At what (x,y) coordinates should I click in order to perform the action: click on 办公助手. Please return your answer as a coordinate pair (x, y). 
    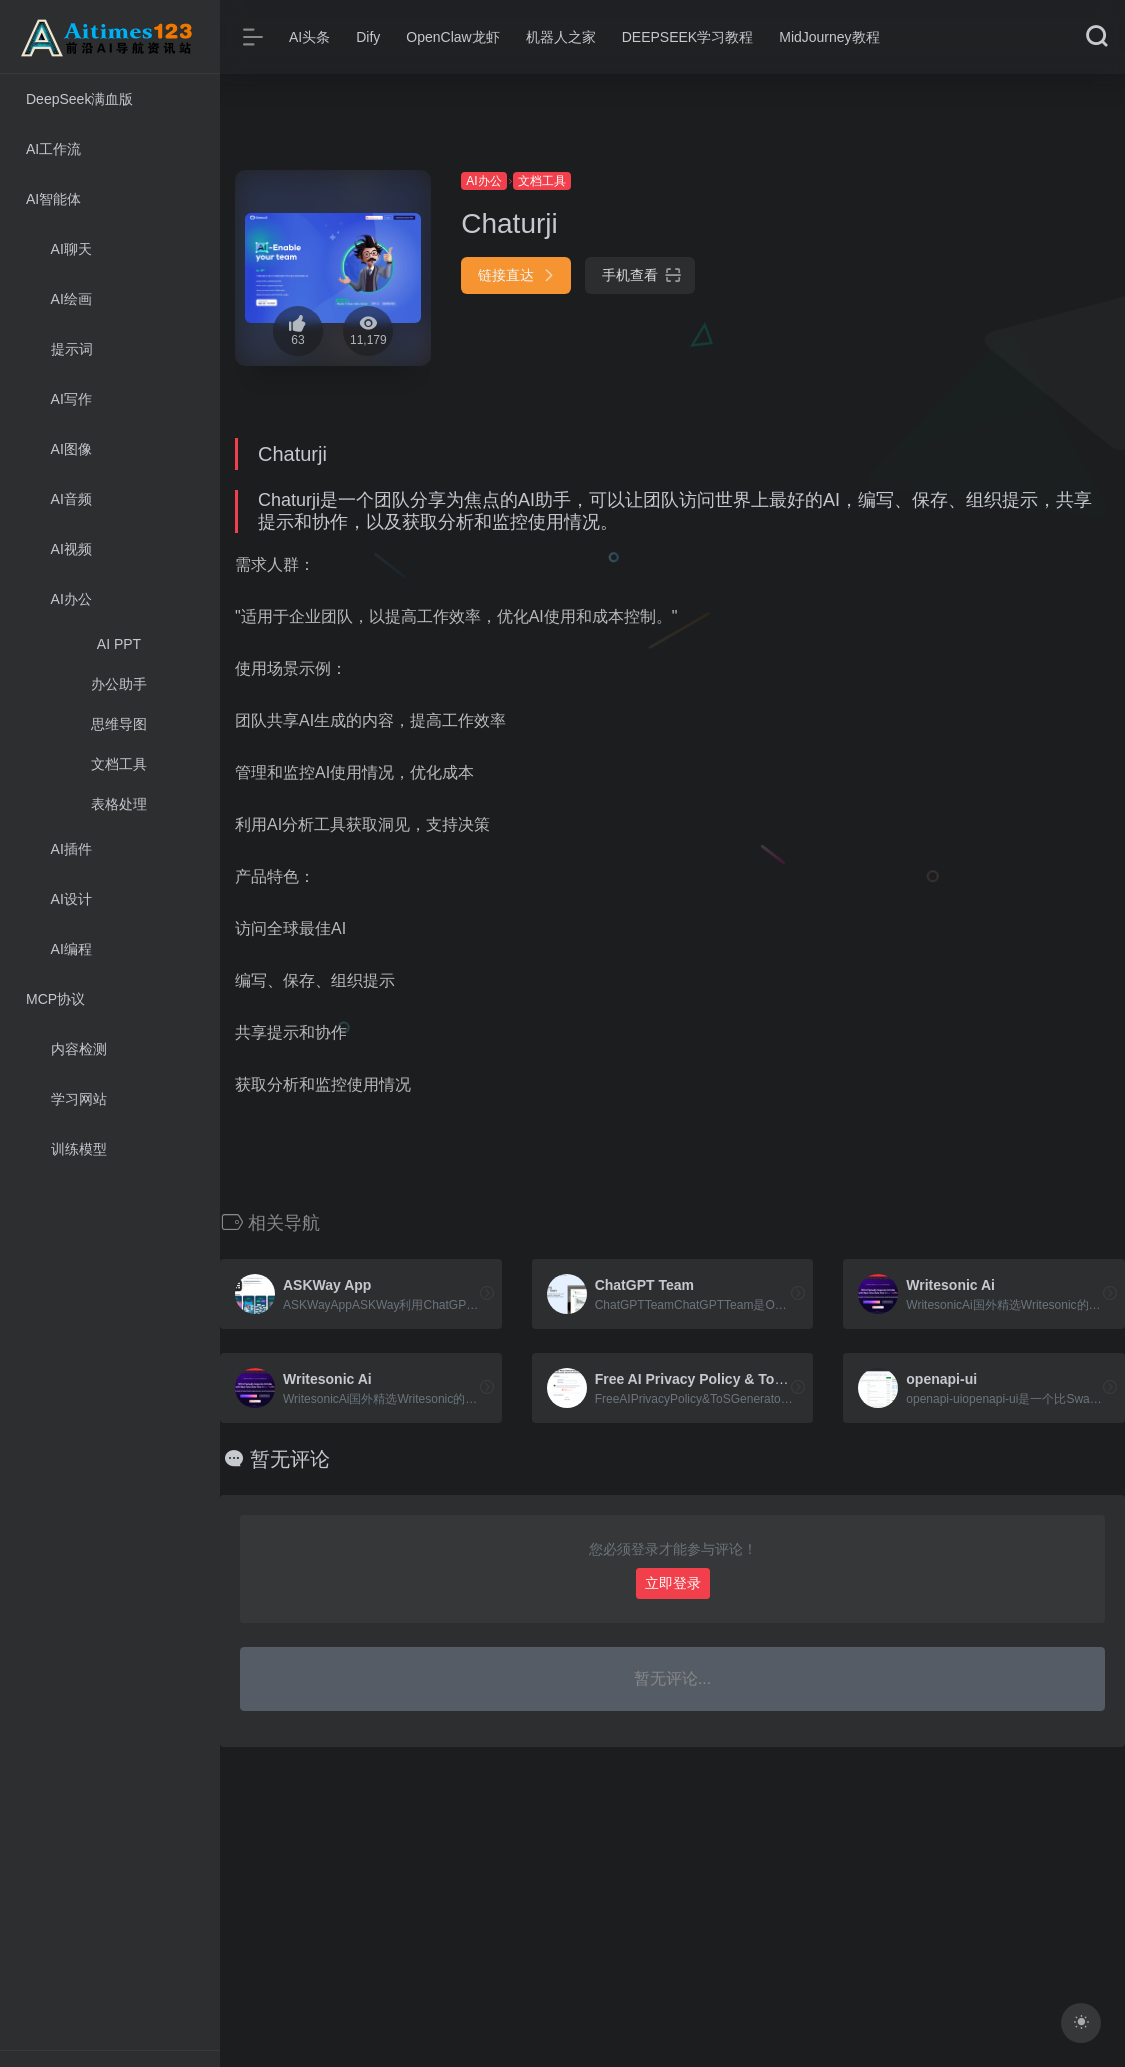
    Looking at the image, I should click on (119, 684).